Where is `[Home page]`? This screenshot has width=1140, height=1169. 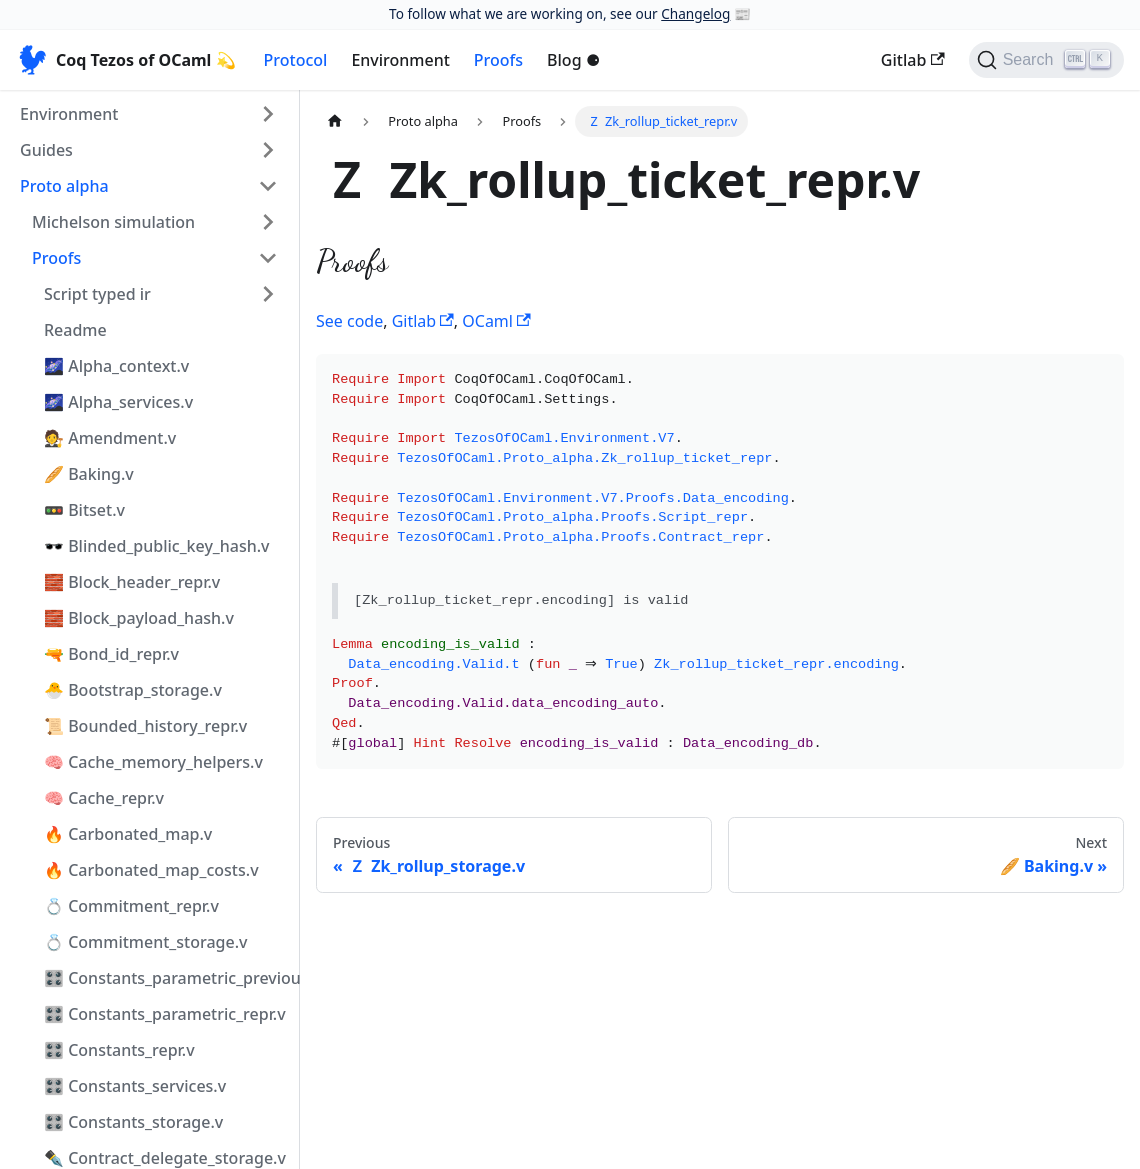 [Home page] is located at coordinates (335, 121).